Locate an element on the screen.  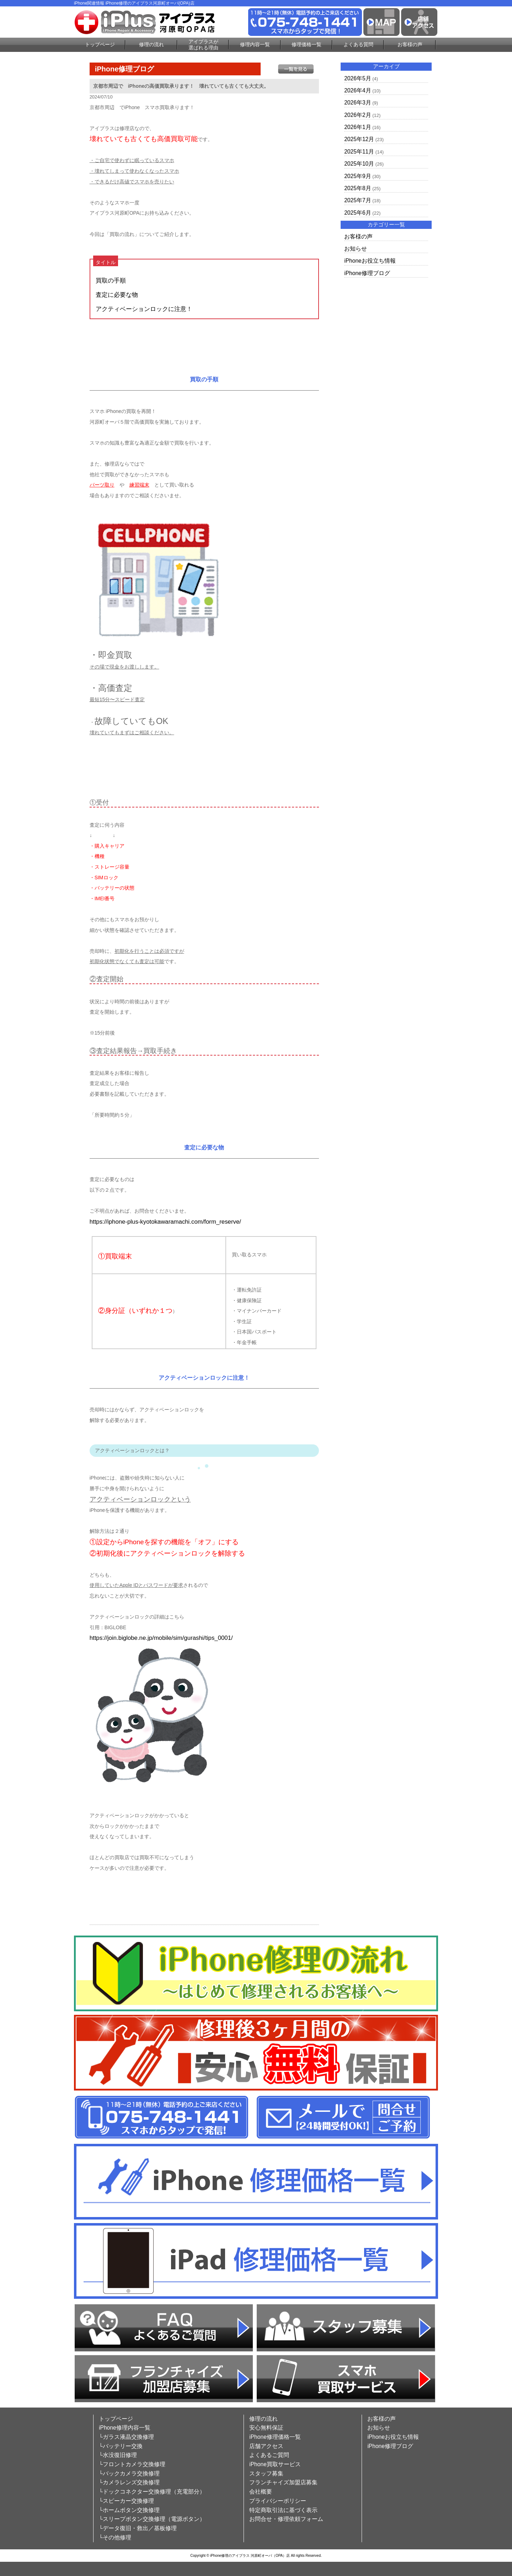
iPhone買取サービス is located at coordinates (275, 2464).